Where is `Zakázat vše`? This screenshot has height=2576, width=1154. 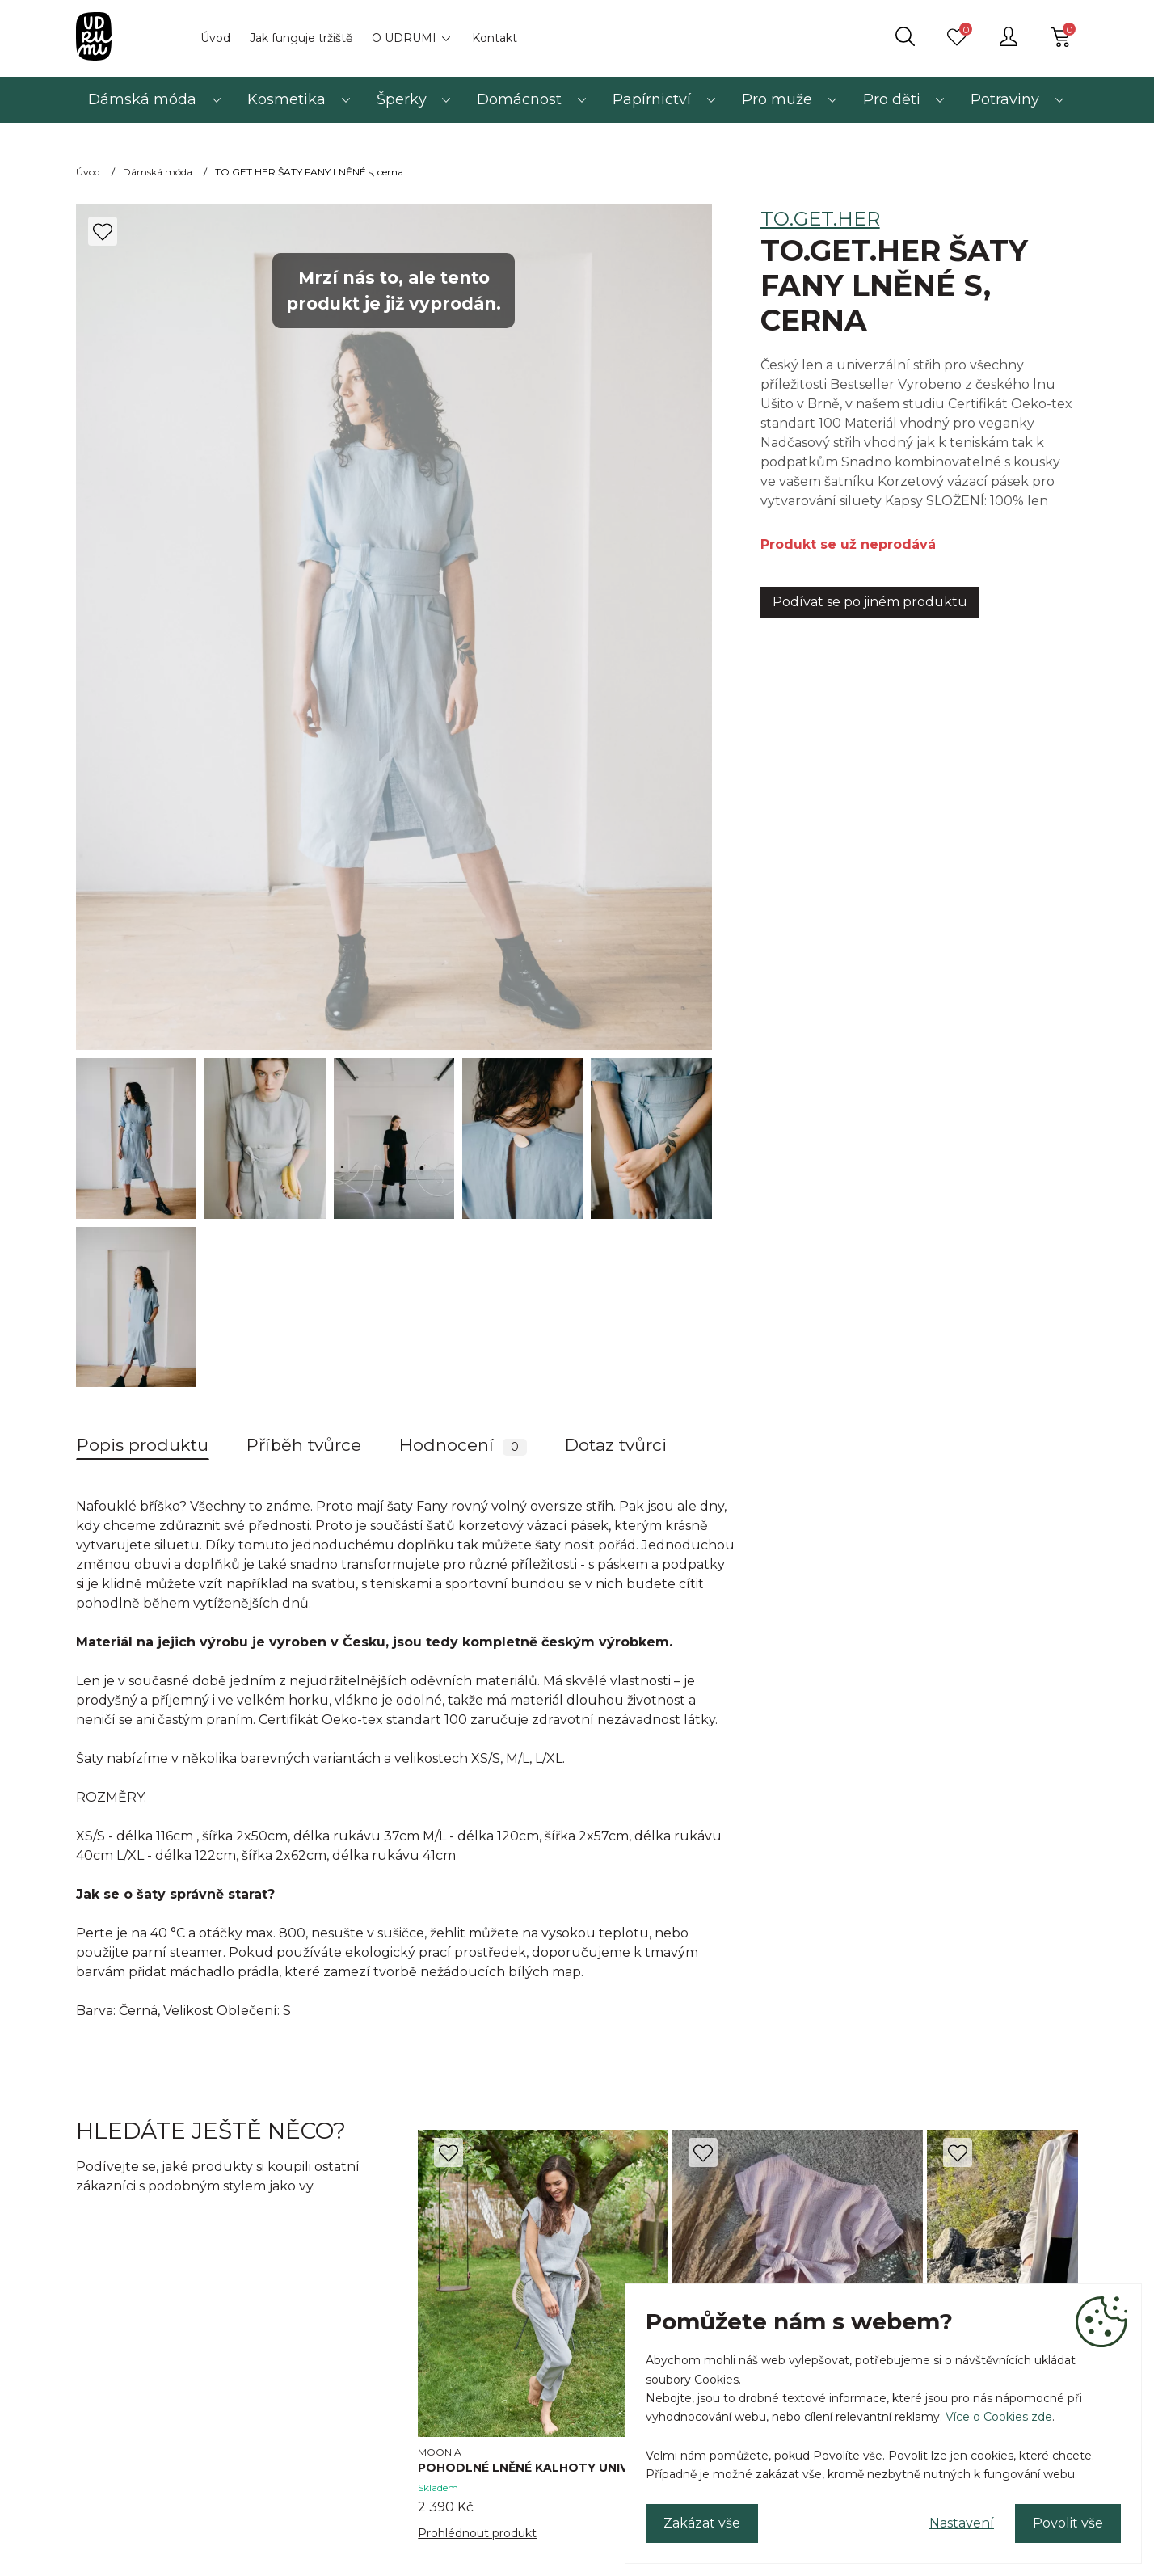
Zakázat vše is located at coordinates (701, 2523).